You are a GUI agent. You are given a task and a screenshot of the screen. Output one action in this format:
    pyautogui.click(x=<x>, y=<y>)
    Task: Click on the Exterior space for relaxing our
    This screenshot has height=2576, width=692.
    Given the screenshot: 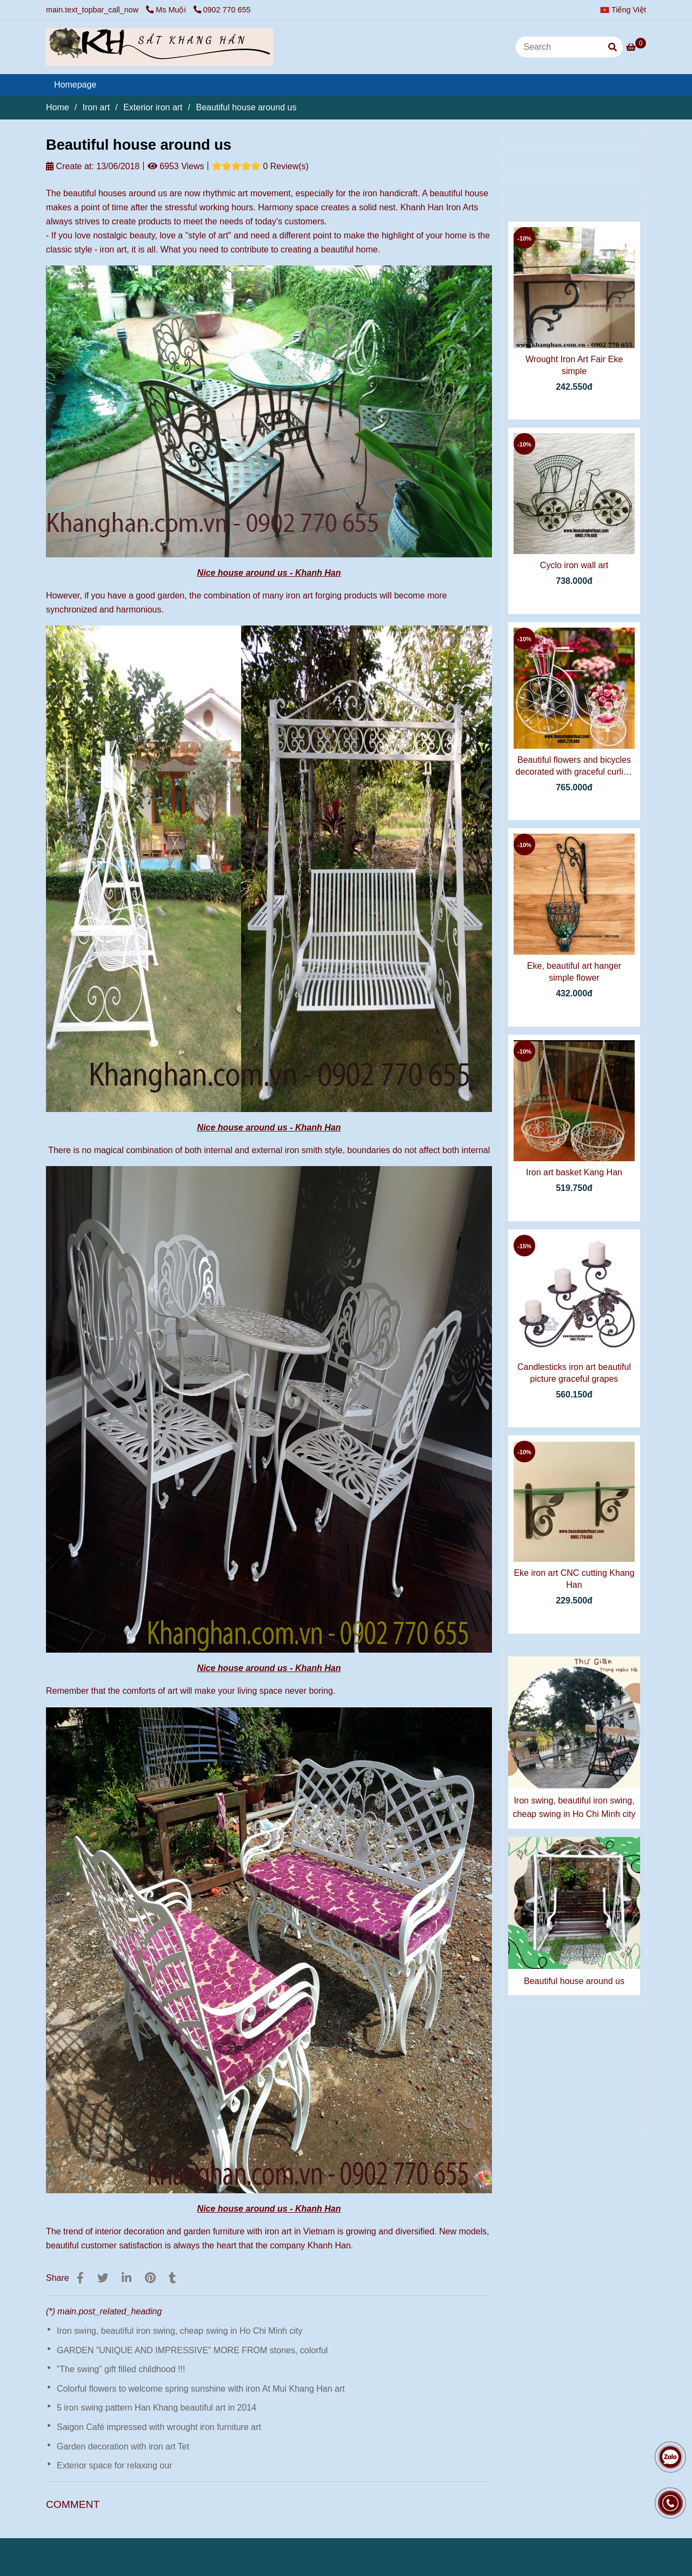 What is the action you would take?
    pyautogui.click(x=114, y=2465)
    